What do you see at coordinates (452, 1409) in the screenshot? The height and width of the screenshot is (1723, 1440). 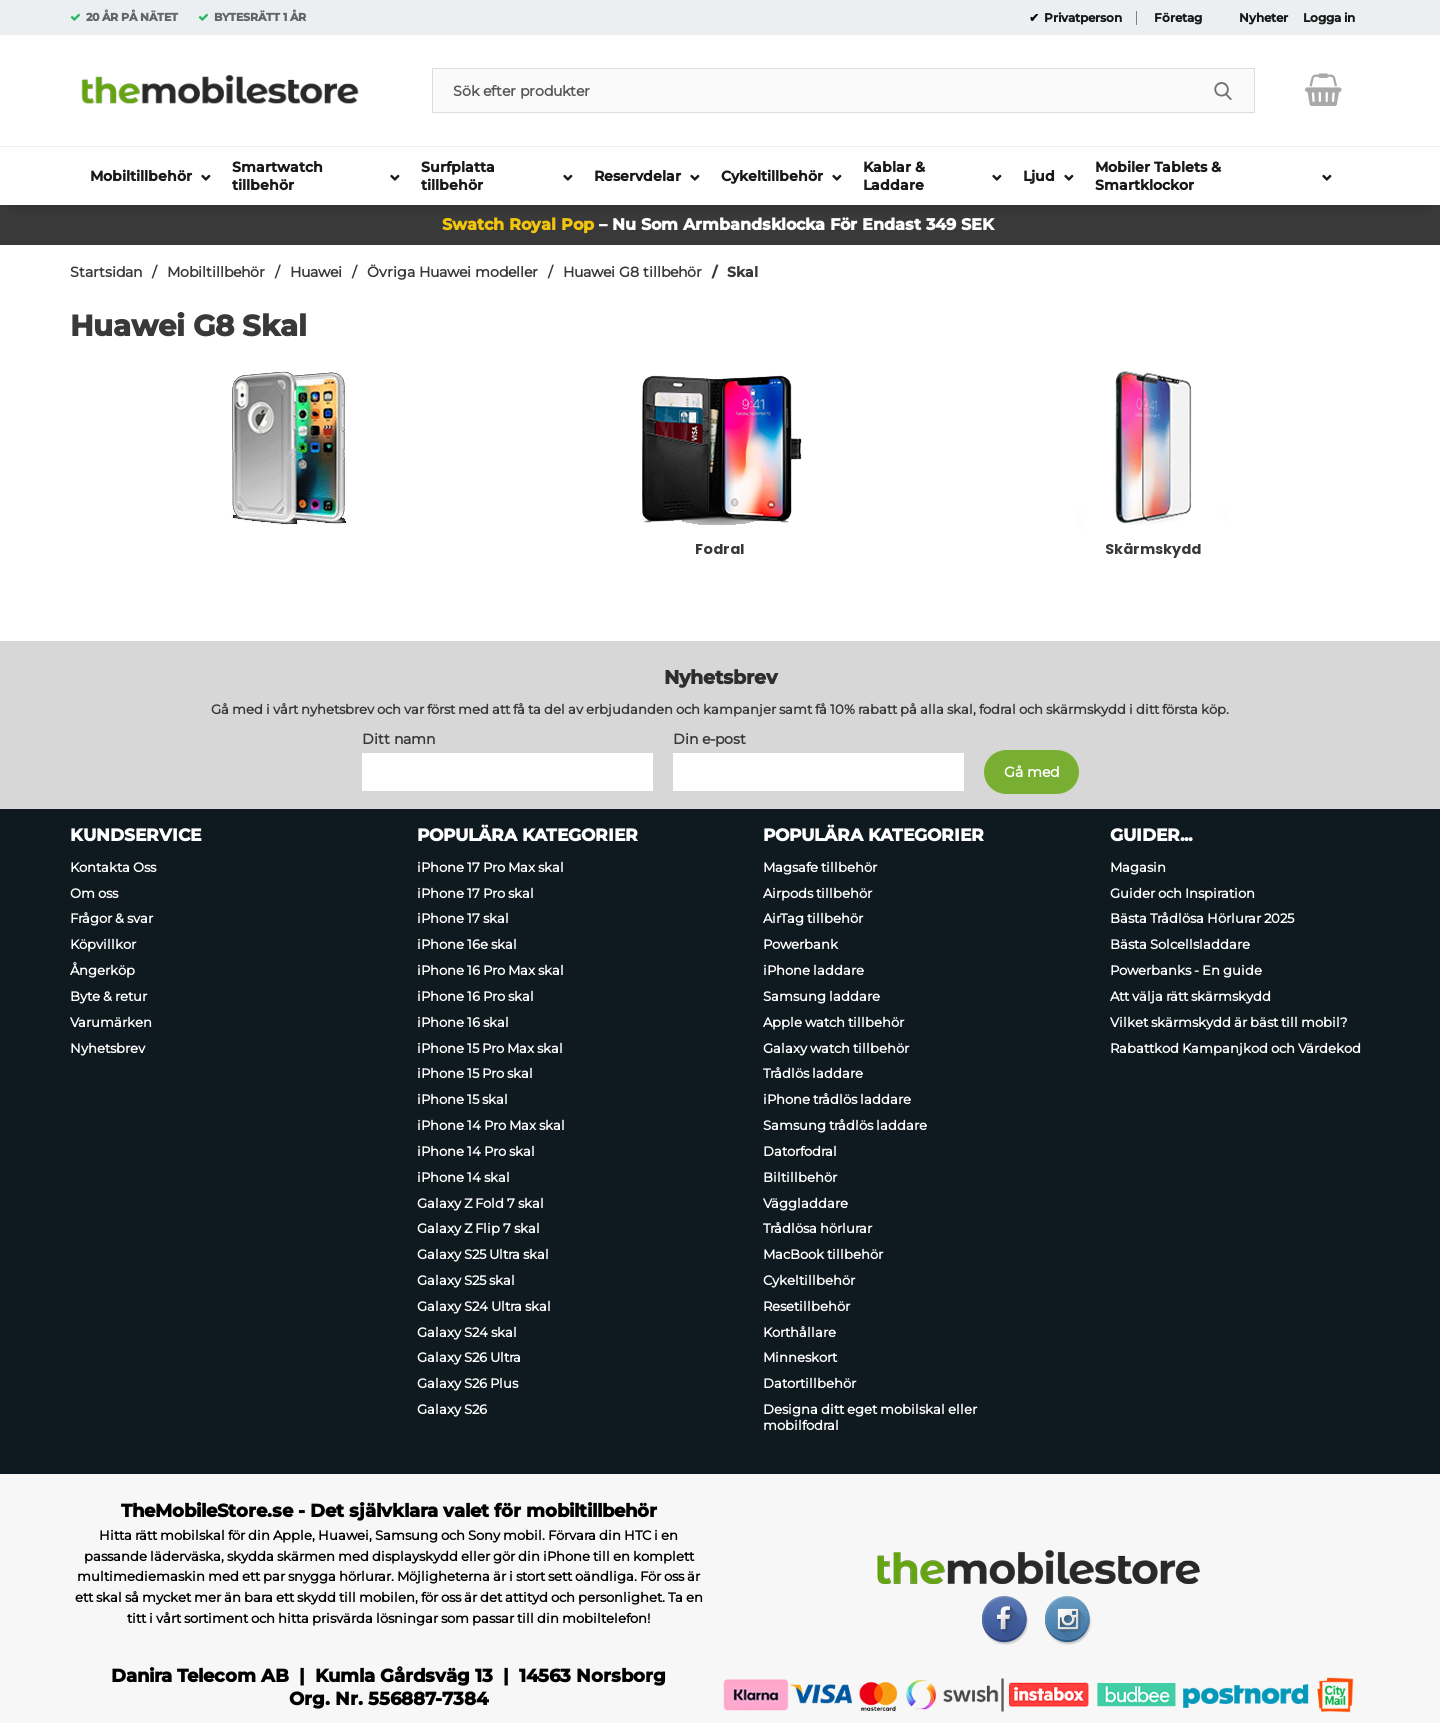 I see `Galaxy S26` at bounding box center [452, 1409].